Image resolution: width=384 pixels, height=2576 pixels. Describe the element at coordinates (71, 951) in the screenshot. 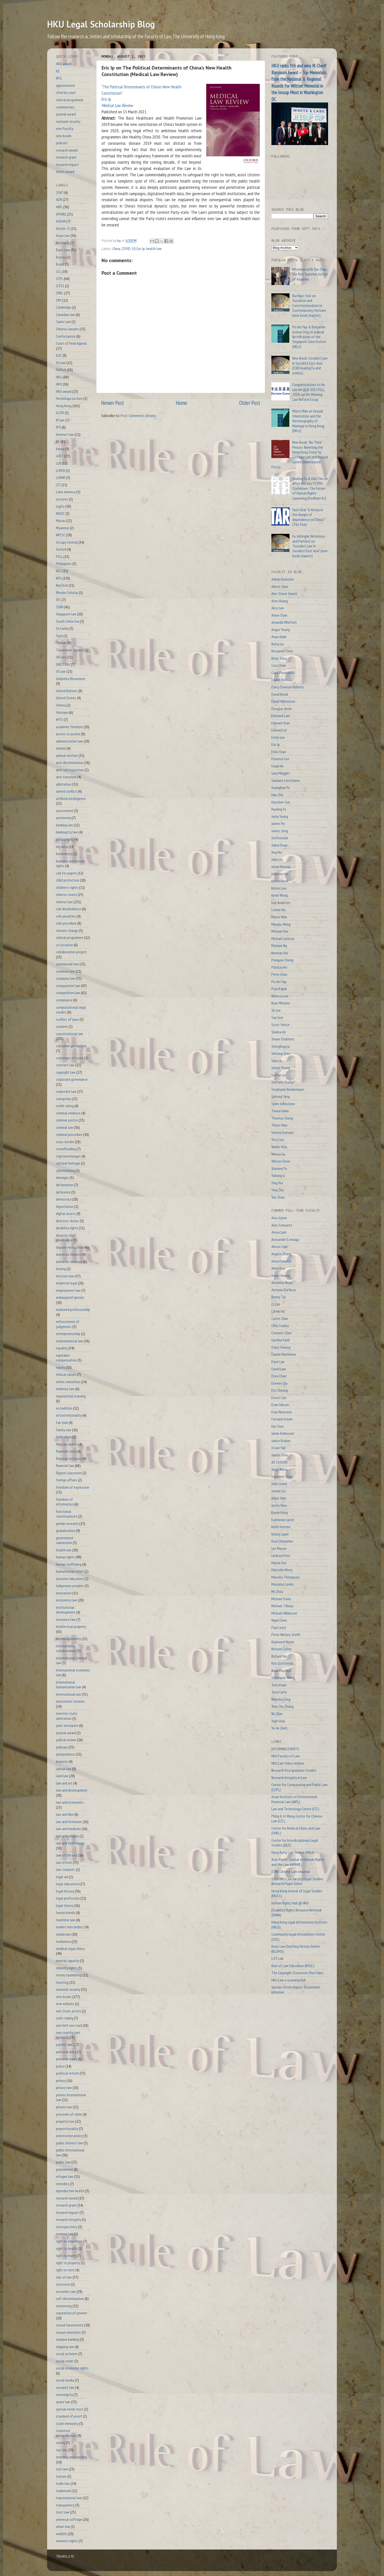

I see `collaborative project` at that location.